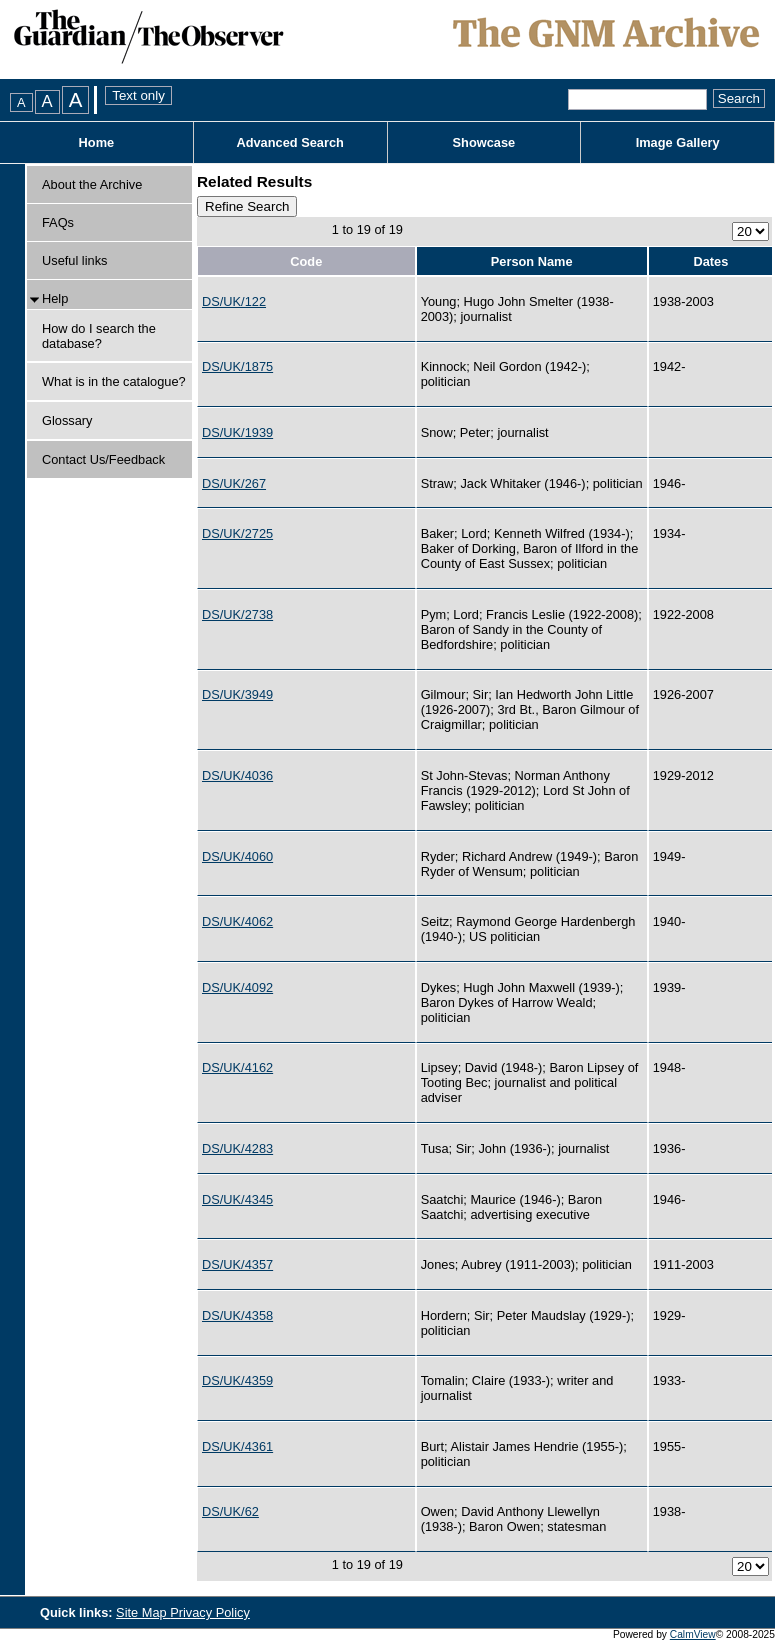  Describe the element at coordinates (237, 856) in the screenshot. I see `DS/UK/4060` at that location.